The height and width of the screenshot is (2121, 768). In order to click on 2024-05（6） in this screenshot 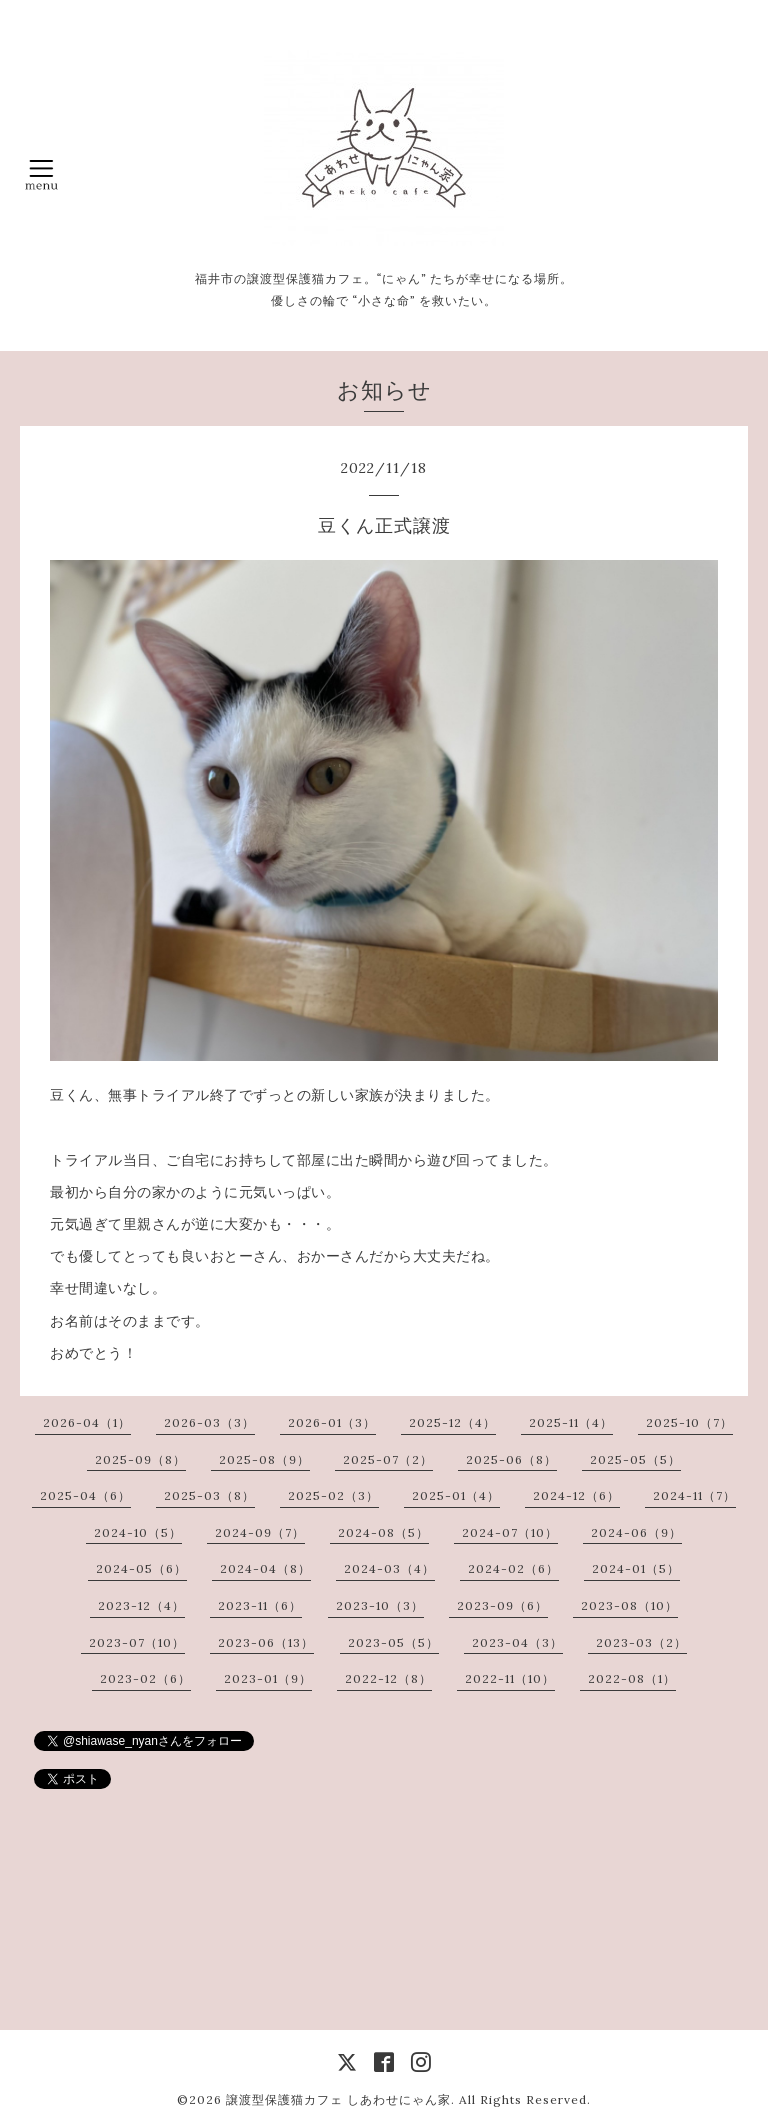, I will do `click(141, 1568)`.